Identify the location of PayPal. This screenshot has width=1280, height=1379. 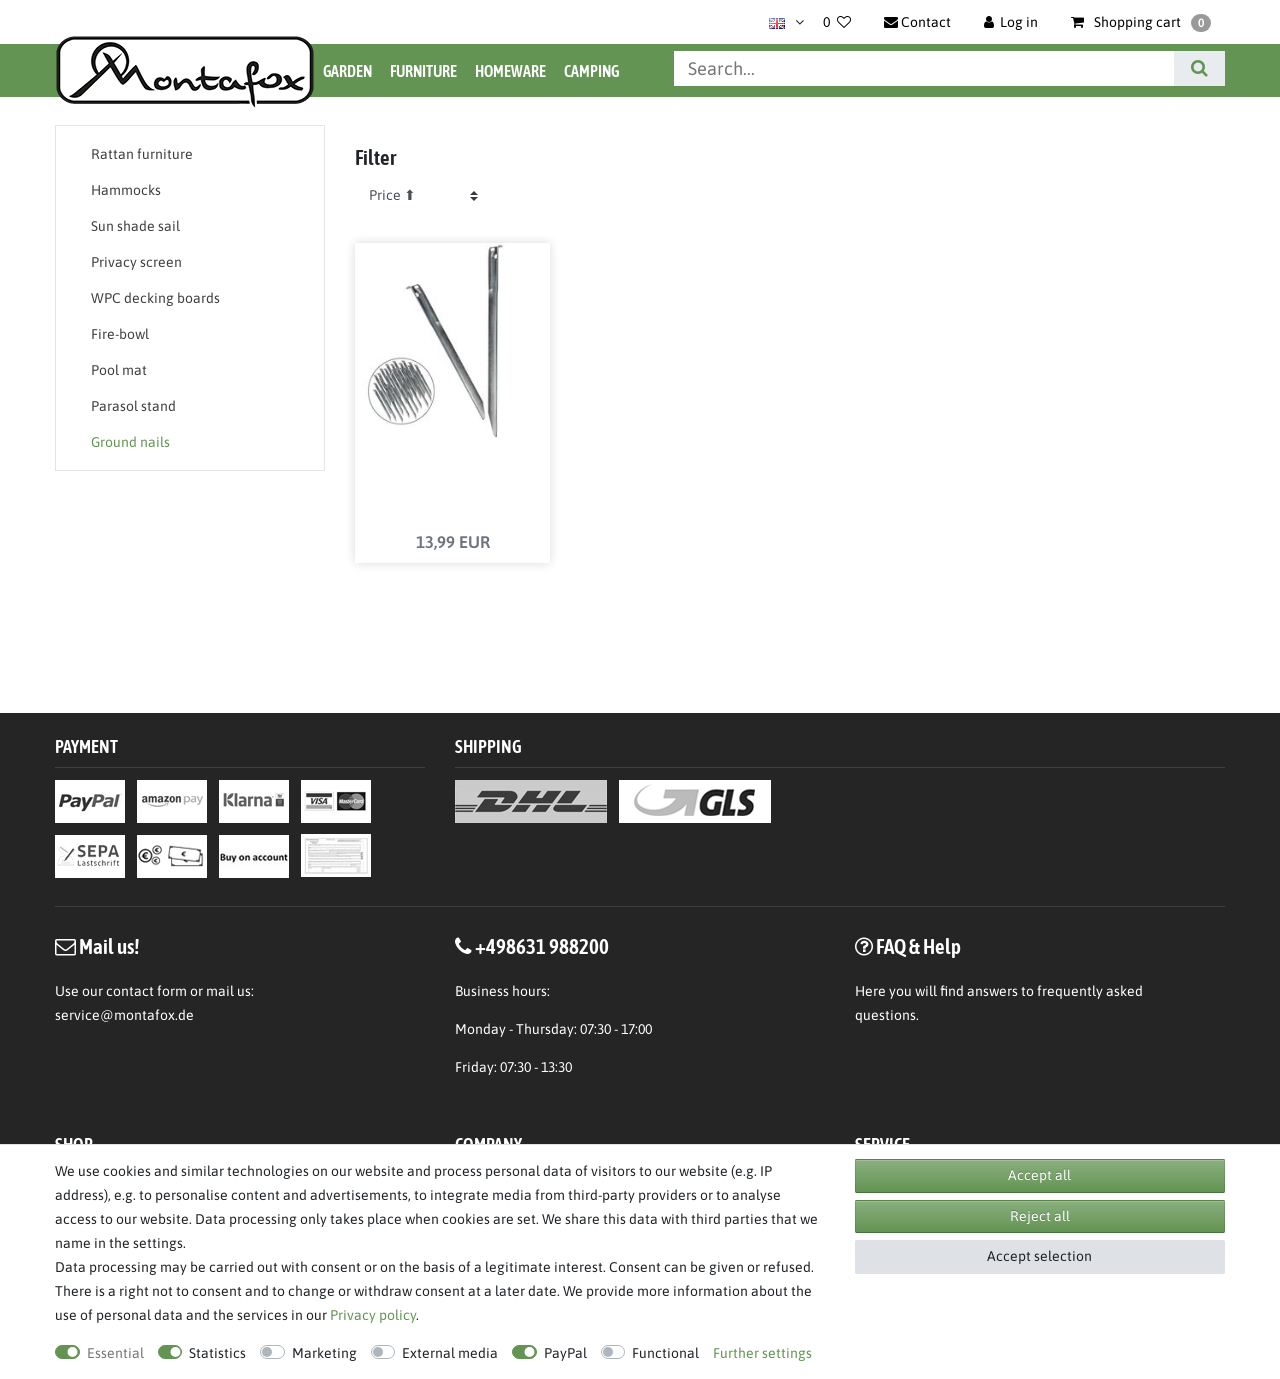
(565, 1353).